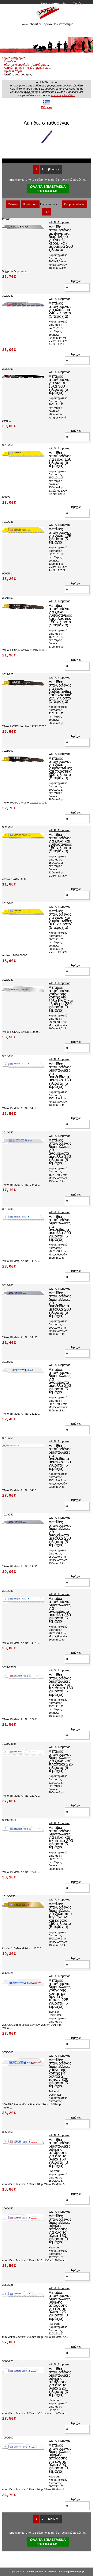 This screenshot has height=2576, width=93. I want to click on Λεπίδες σπαθοσέγας διμεταλλικές γρήγορης κοπής με δόντια 2 τύπων 300 χιλιοστά (5 τεμάχια), so click(60, 2073).